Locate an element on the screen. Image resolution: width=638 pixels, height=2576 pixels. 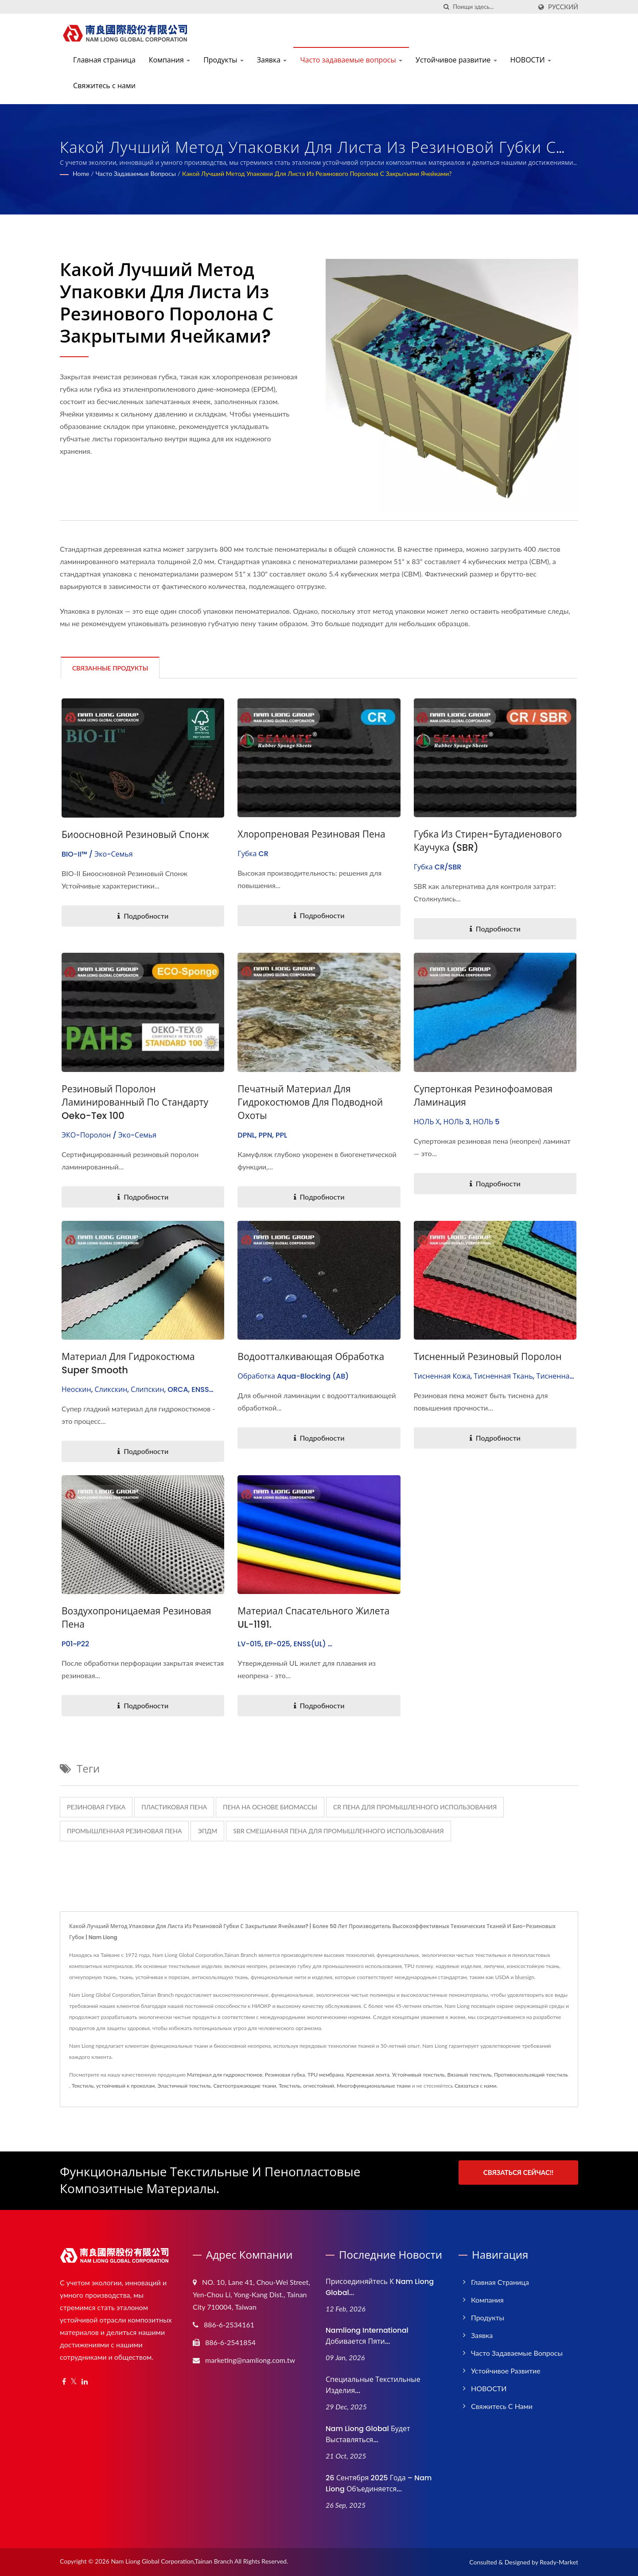
Главная страница is located at coordinates (104, 60).